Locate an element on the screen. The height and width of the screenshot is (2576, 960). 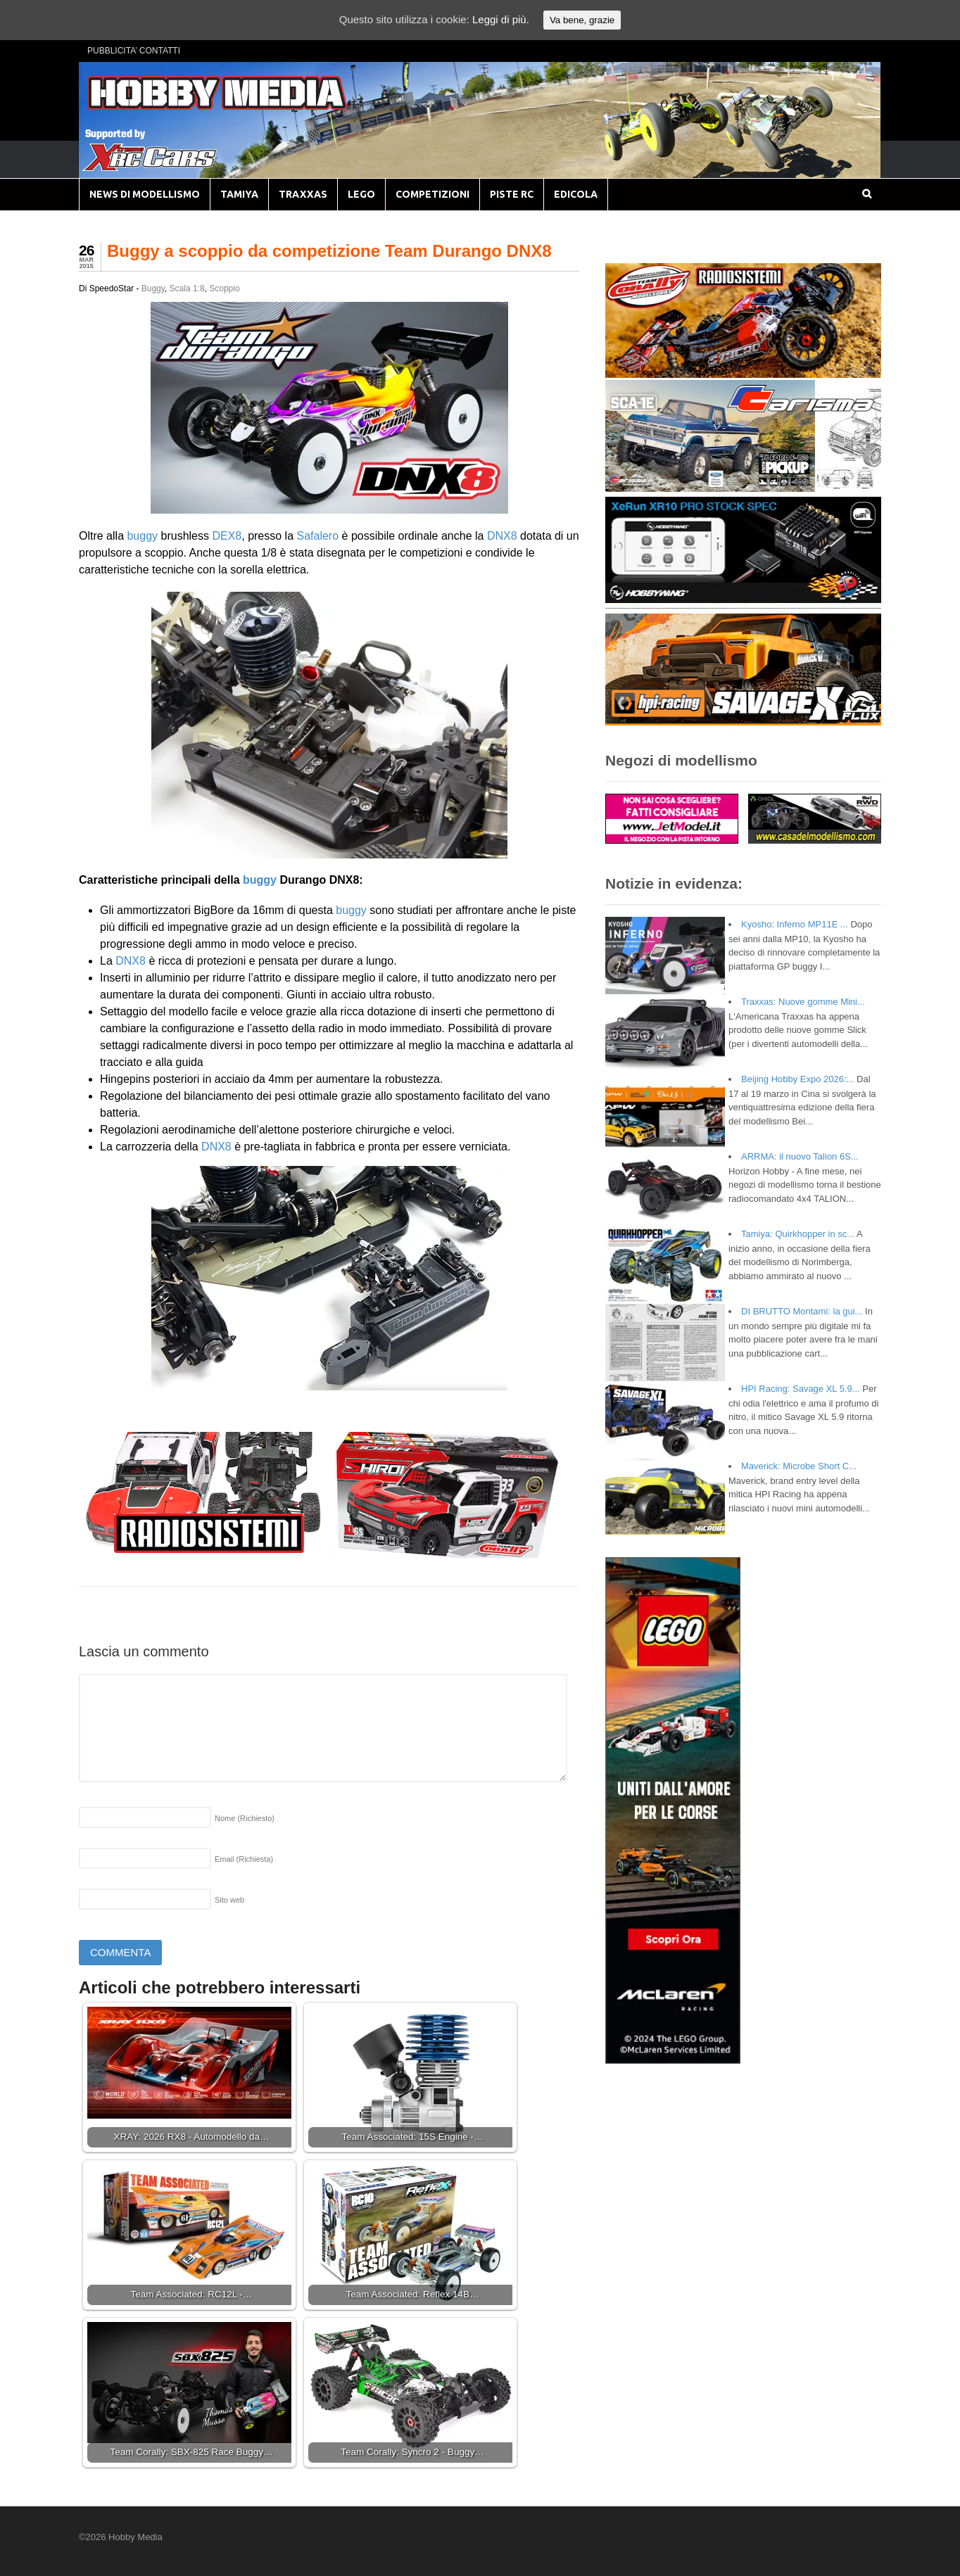
Beijing Hobby Expo 2026:... is located at coordinates (797, 1079).